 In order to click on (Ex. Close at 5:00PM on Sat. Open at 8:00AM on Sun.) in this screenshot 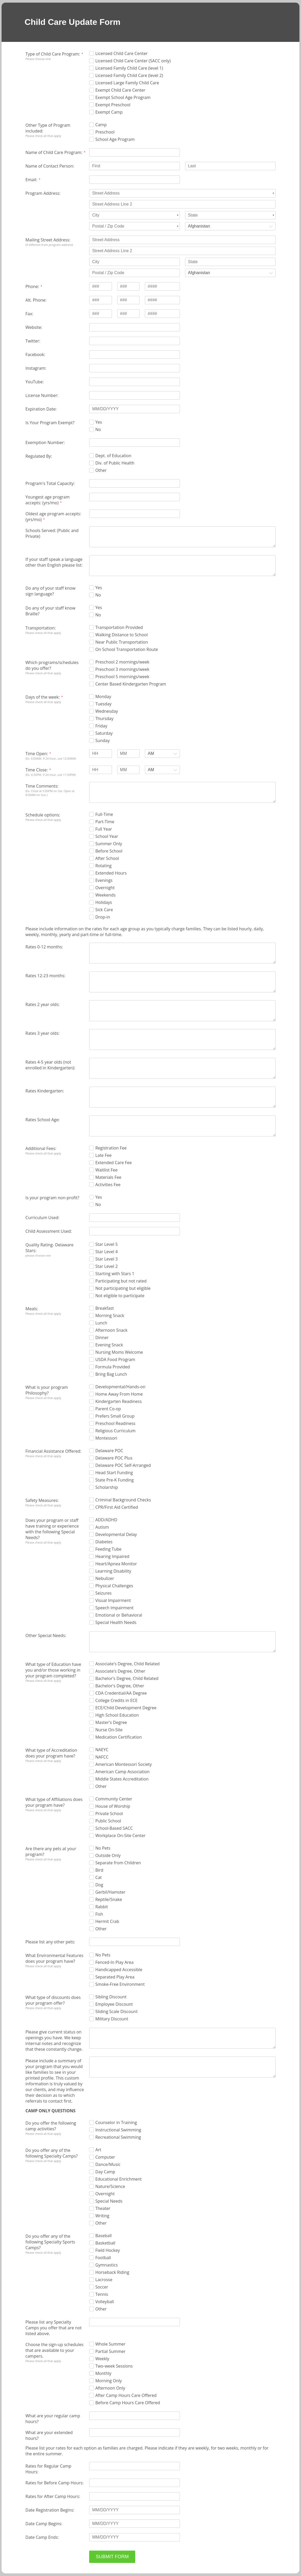, I will do `click(50, 793)`.